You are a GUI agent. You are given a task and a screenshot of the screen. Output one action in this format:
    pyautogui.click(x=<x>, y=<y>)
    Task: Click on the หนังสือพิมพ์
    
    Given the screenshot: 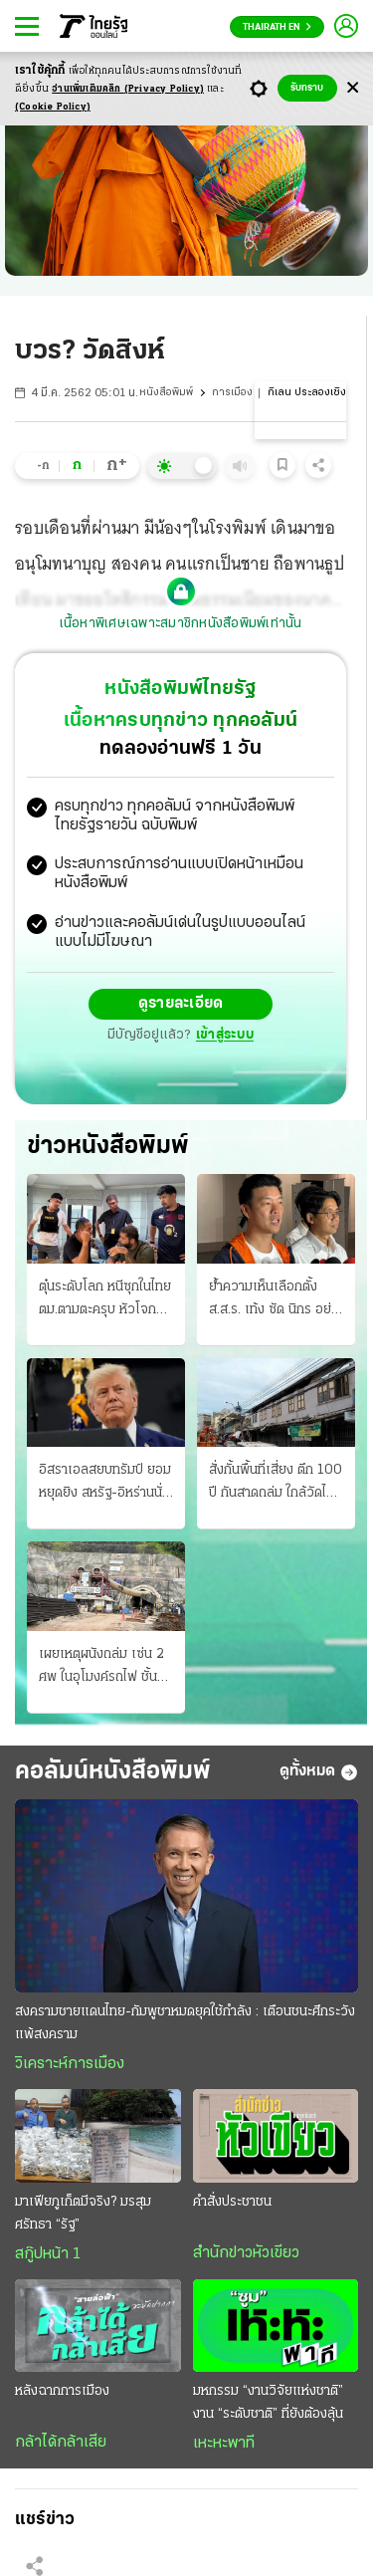 What is the action you would take?
    pyautogui.click(x=166, y=392)
    